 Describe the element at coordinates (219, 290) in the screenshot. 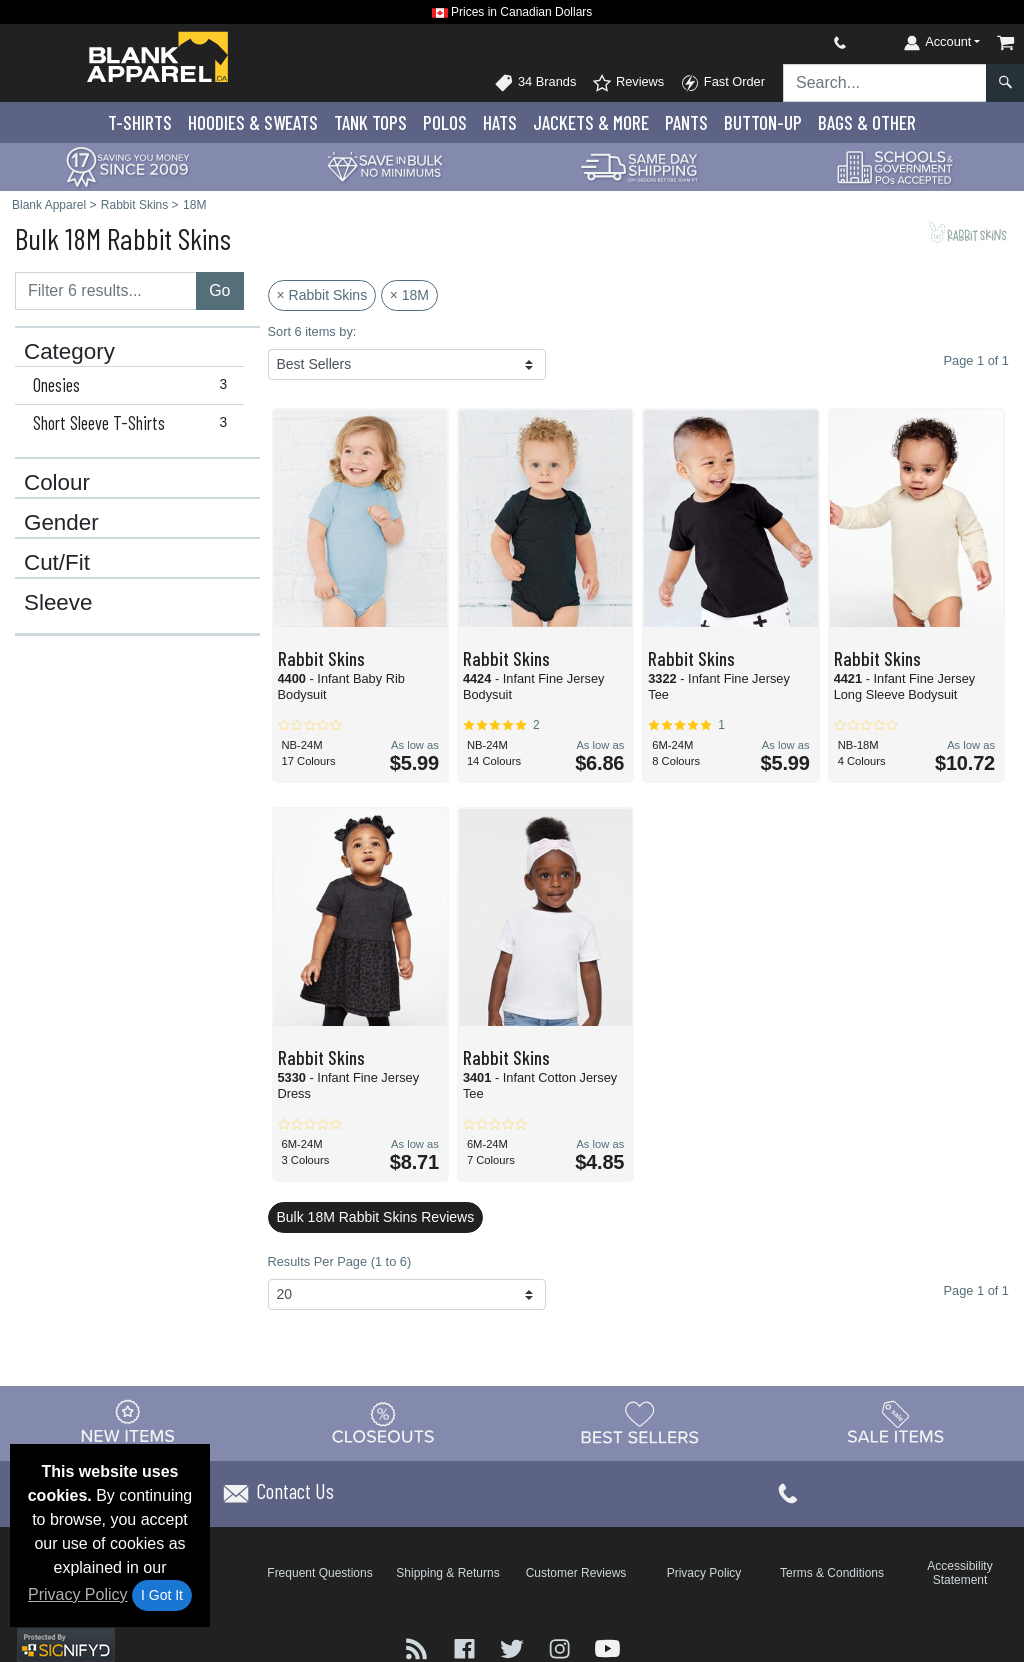

I see `Go` at that location.